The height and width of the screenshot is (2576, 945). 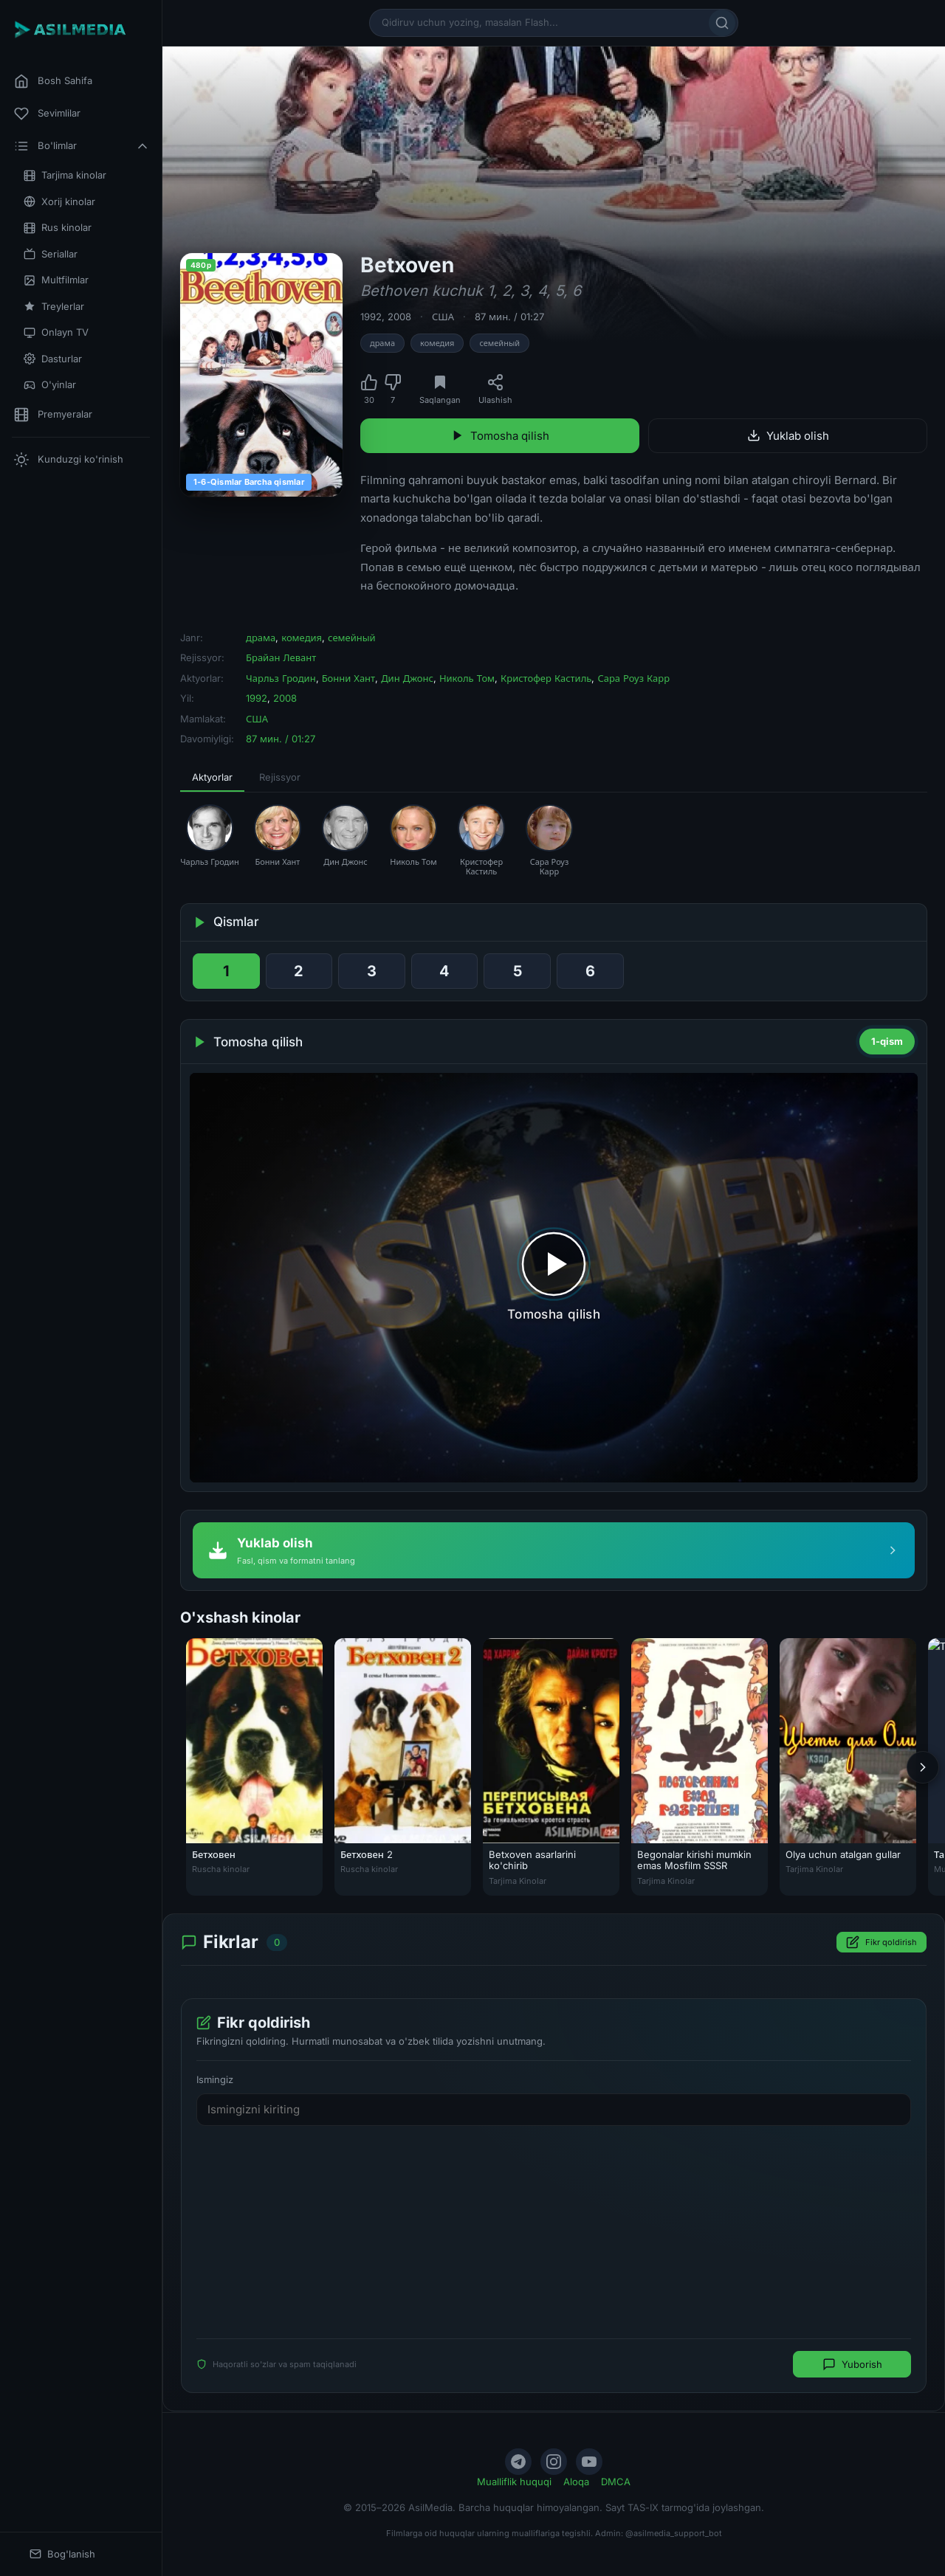 What do you see at coordinates (788, 436) in the screenshot?
I see `Yuklab olish` at bounding box center [788, 436].